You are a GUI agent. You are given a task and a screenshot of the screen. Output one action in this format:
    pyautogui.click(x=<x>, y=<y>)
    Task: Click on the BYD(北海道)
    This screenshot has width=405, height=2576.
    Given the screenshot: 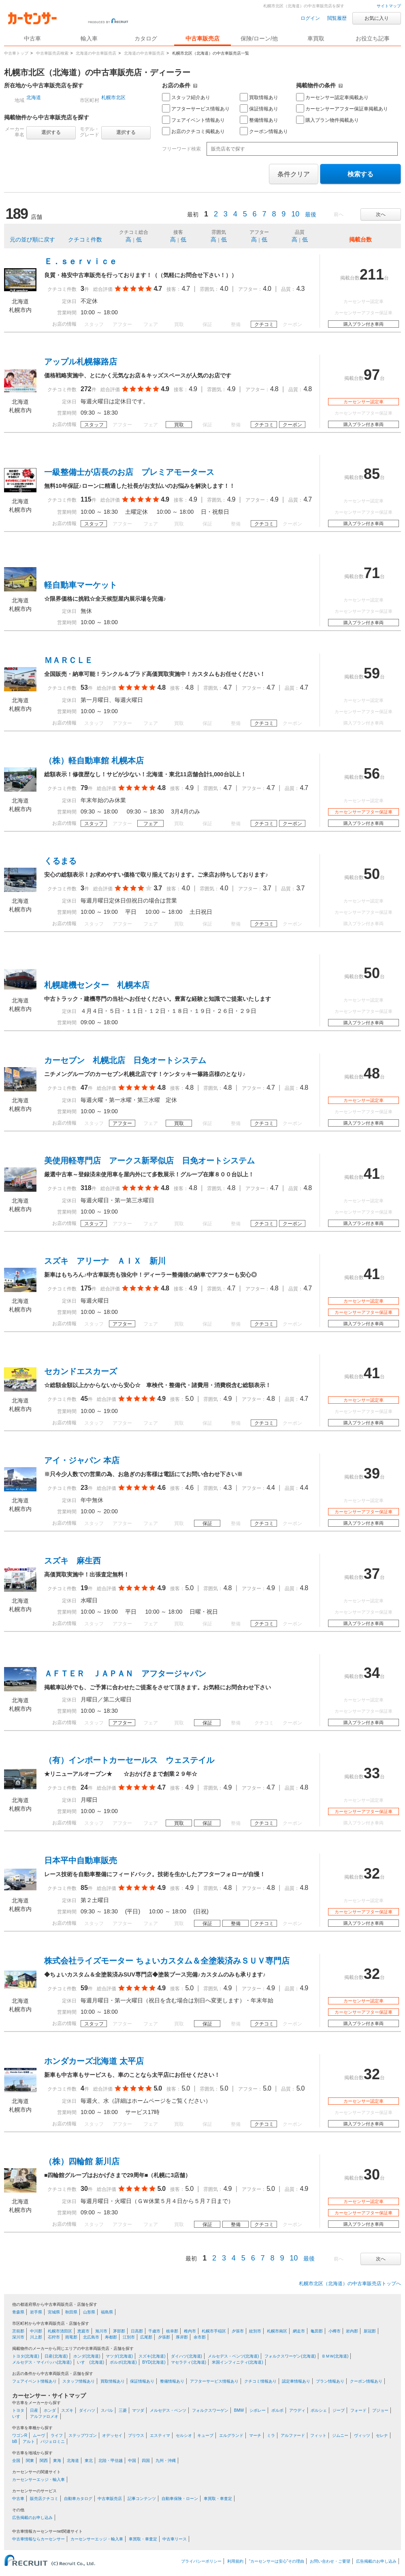 What is the action you would take?
    pyautogui.click(x=153, y=2362)
    